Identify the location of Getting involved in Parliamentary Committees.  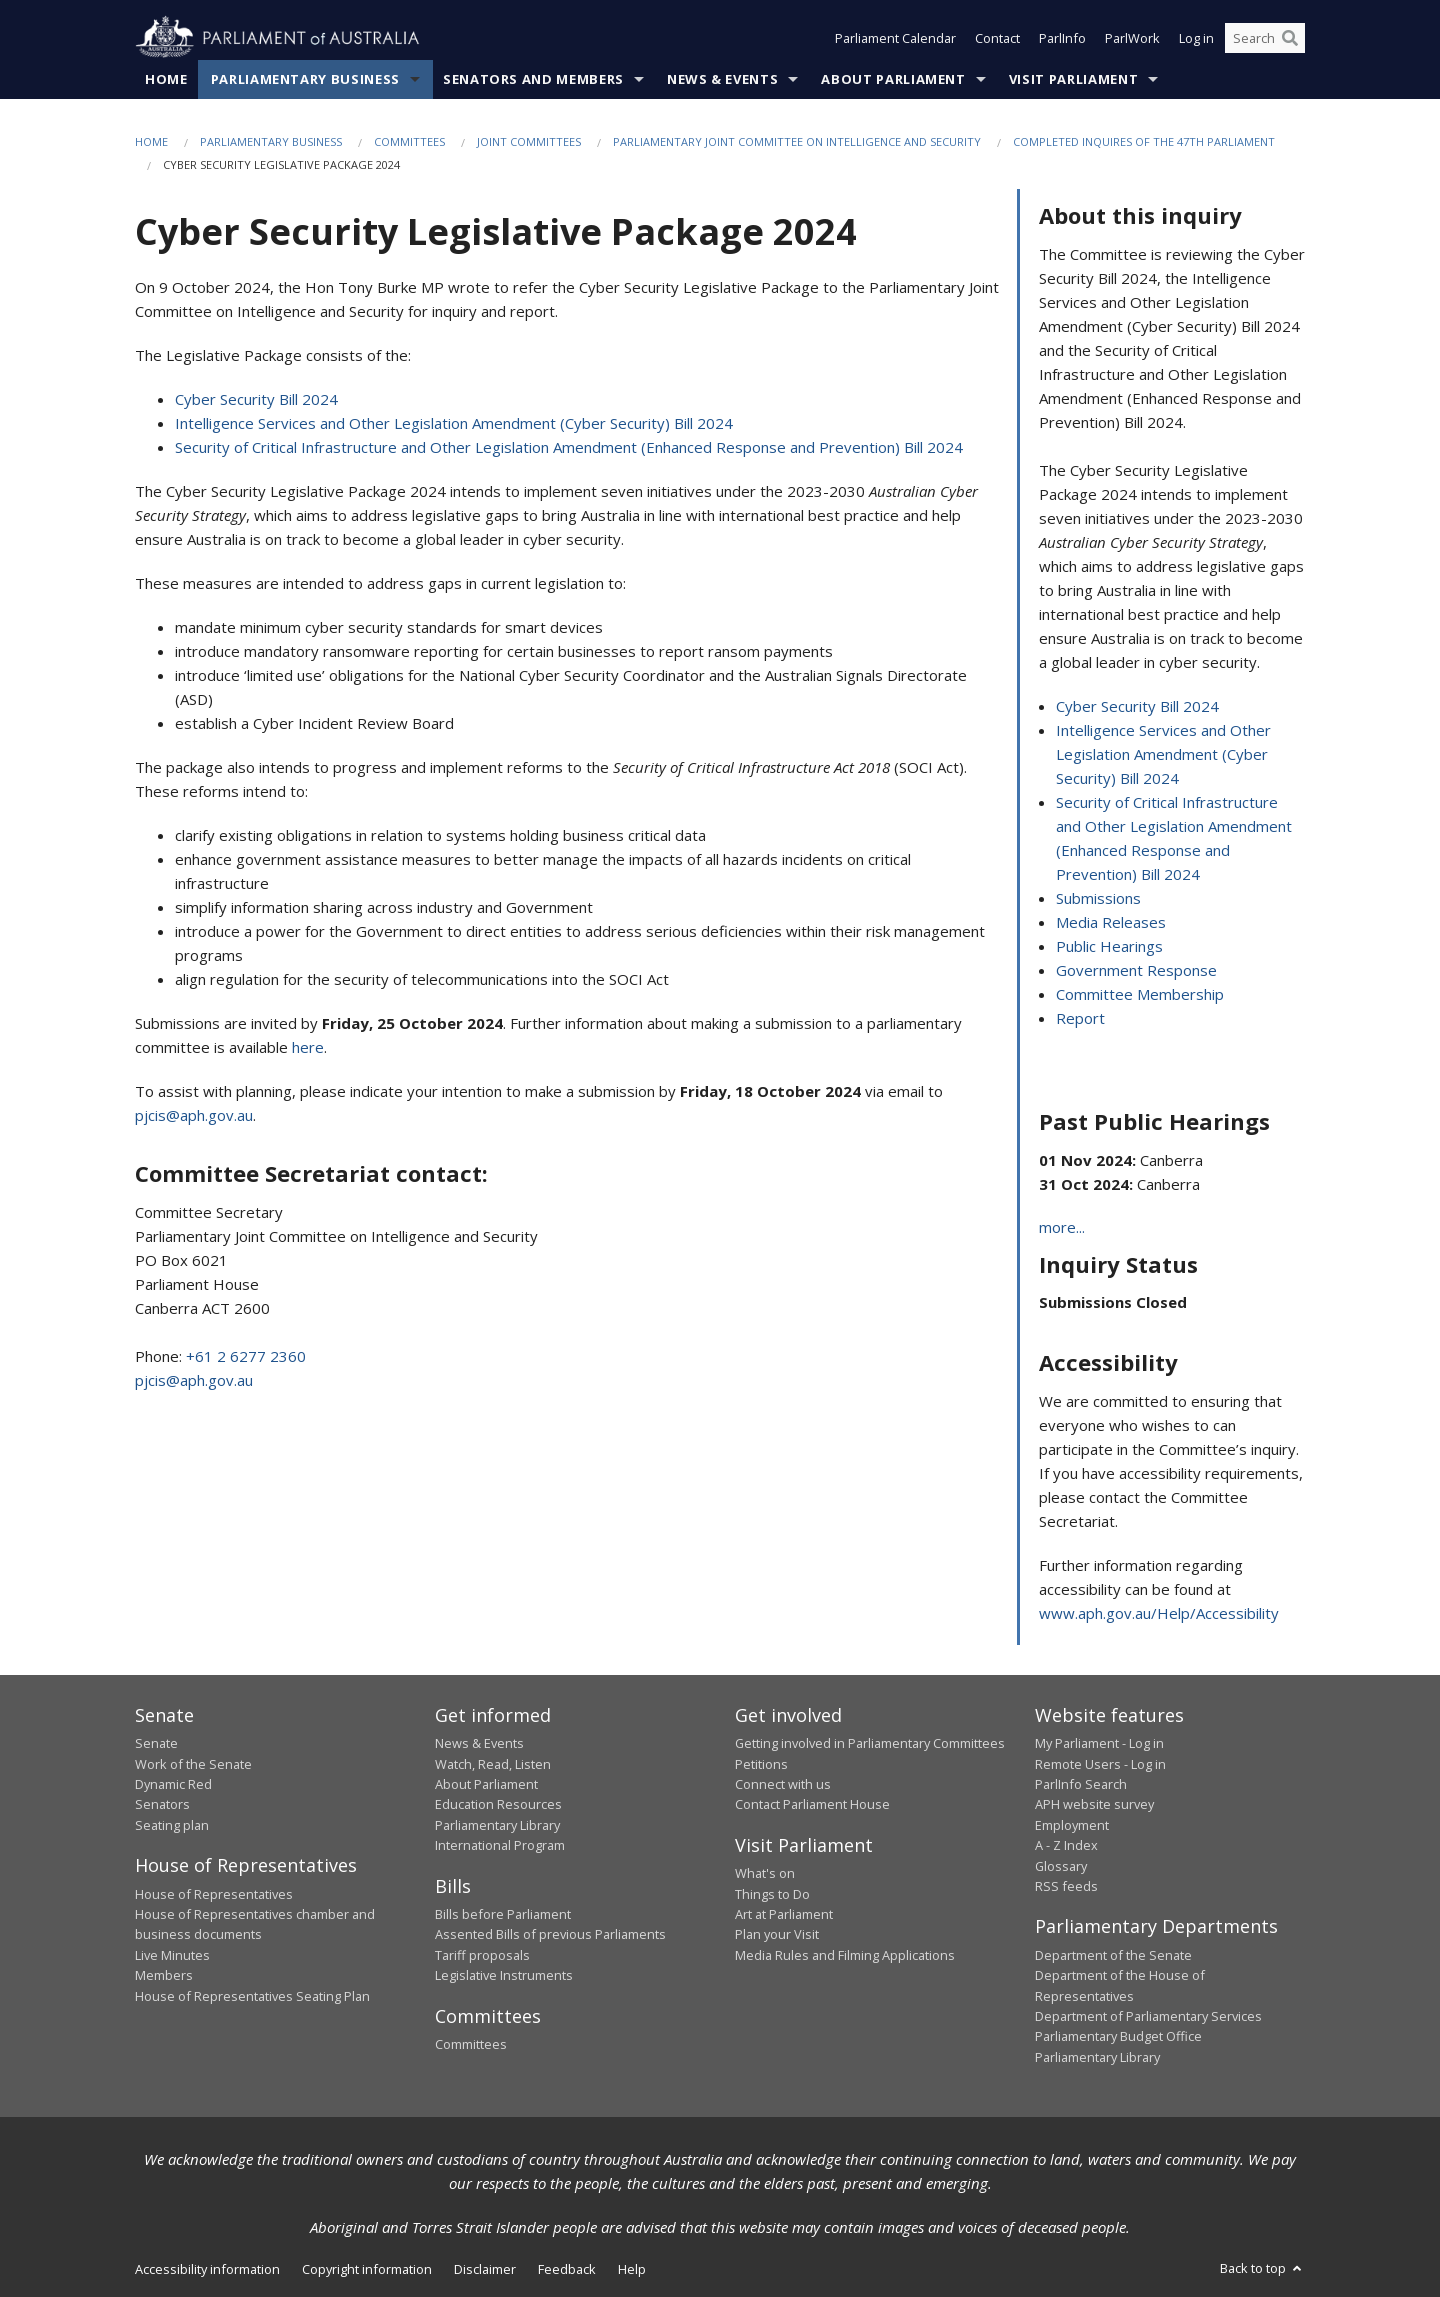
(870, 1743).